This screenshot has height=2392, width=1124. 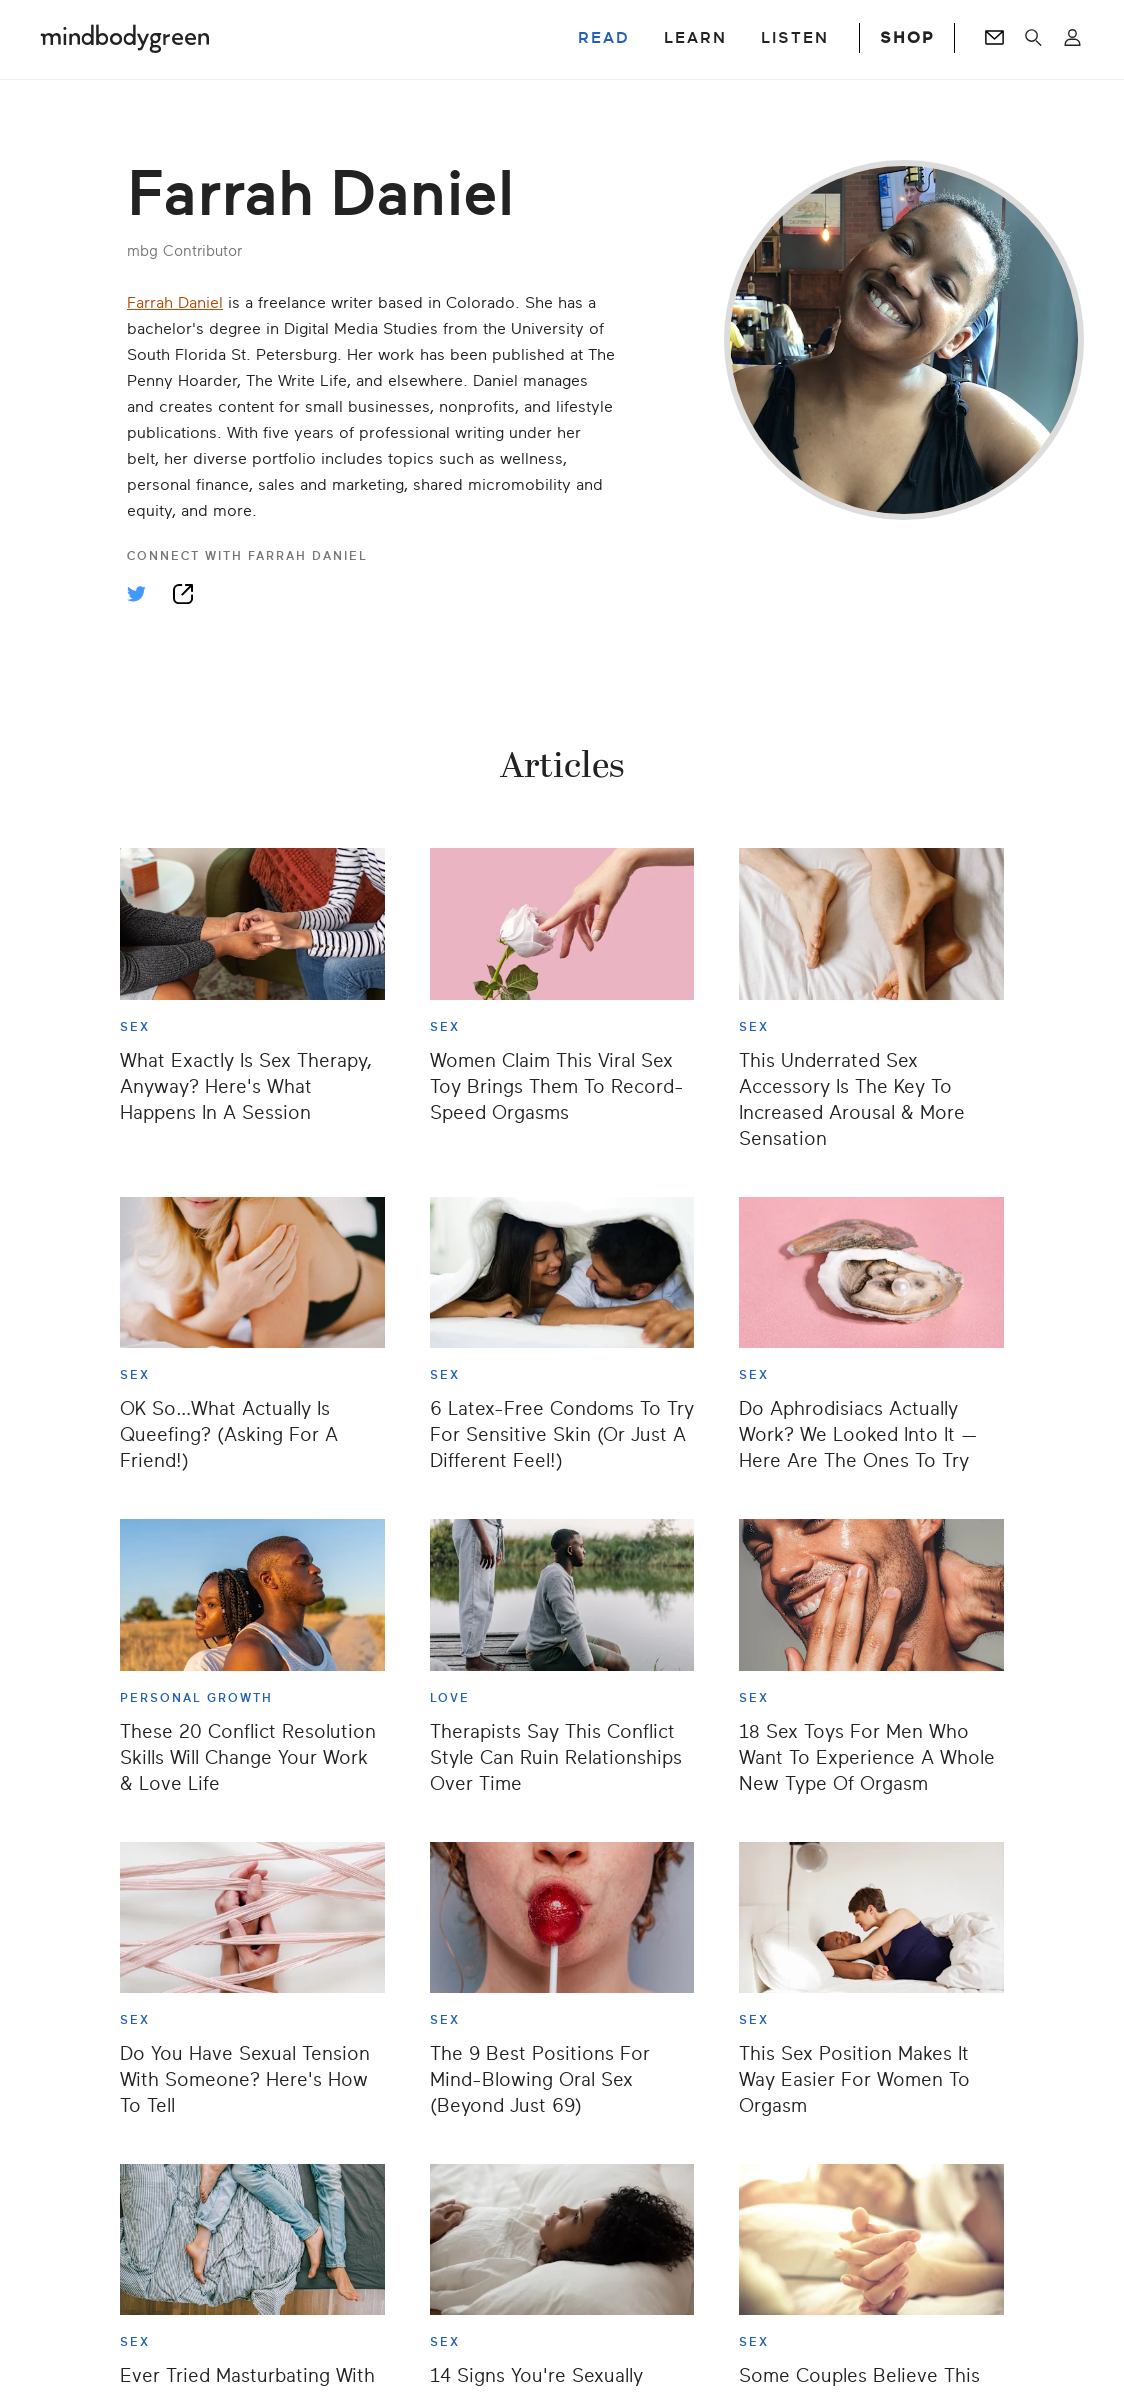 I want to click on [Mindbodygreen Logo], so click(x=125, y=38).